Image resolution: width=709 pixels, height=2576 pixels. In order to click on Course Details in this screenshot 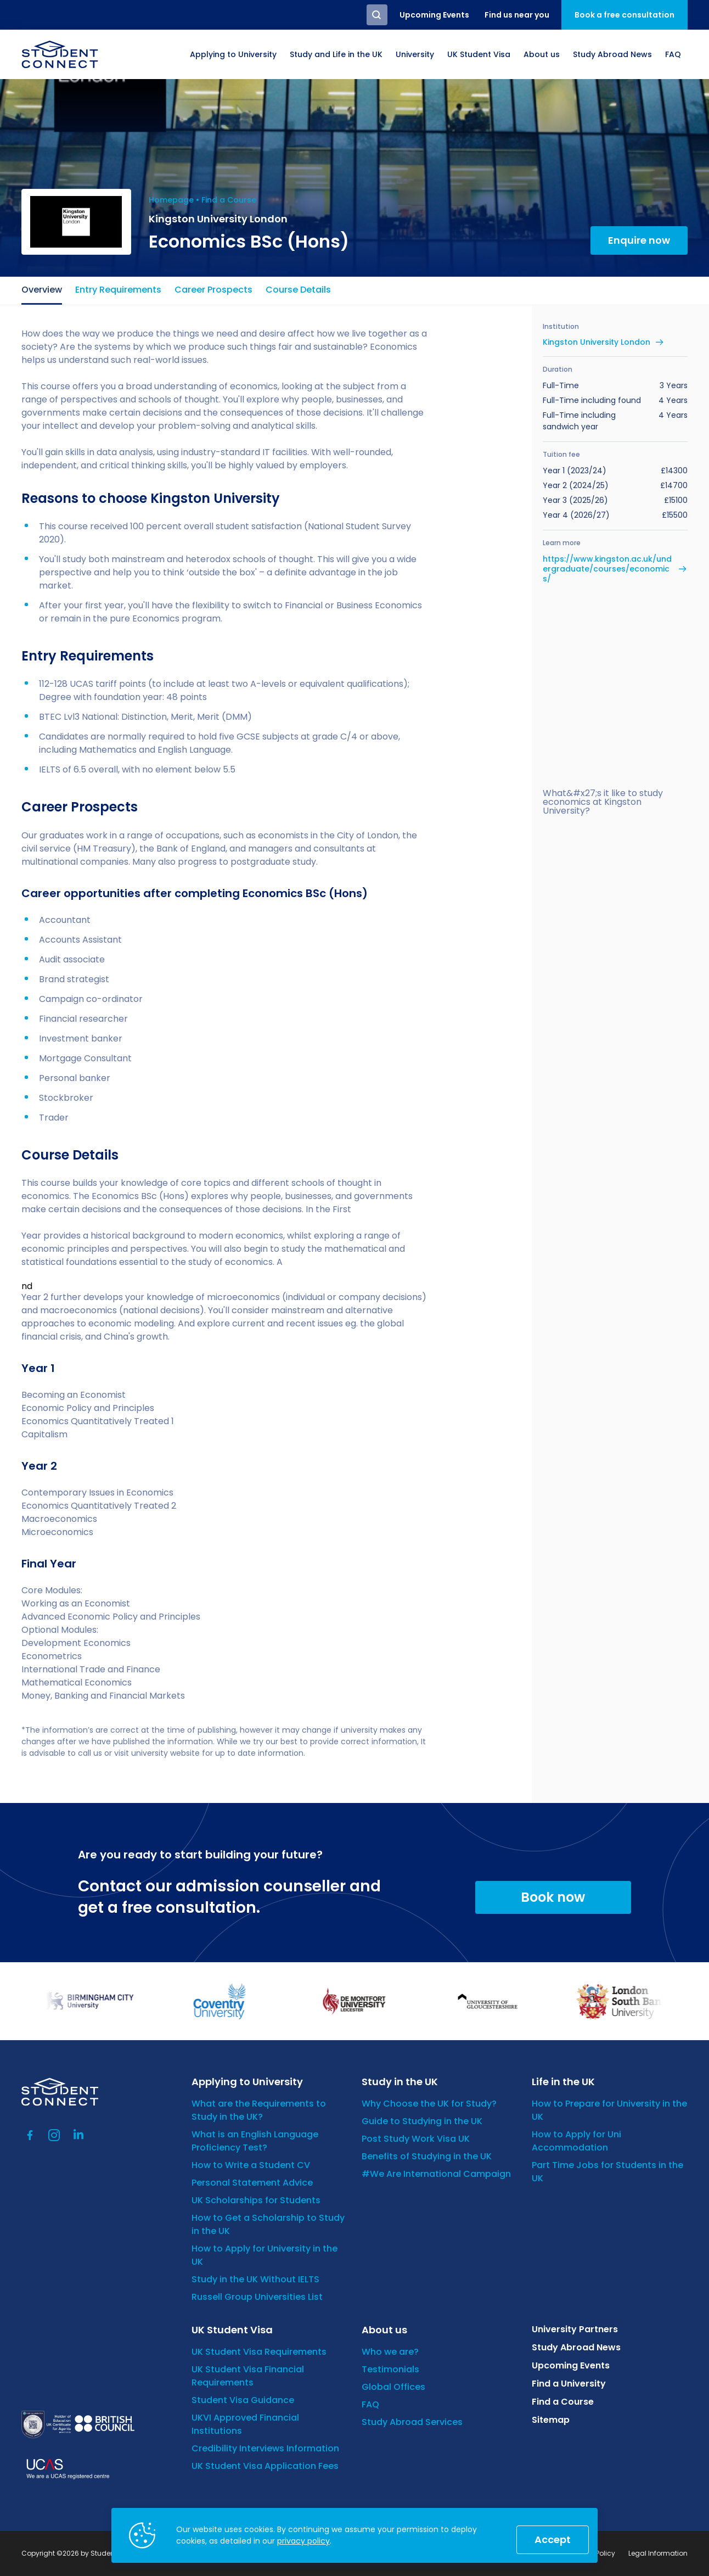, I will do `click(298, 289)`.